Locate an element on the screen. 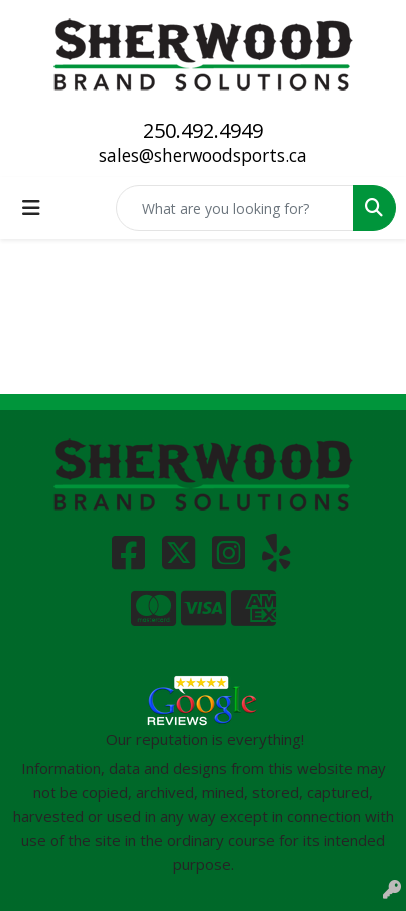 This screenshot has width=406, height=911. 250.492.4949 is located at coordinates (203, 130).